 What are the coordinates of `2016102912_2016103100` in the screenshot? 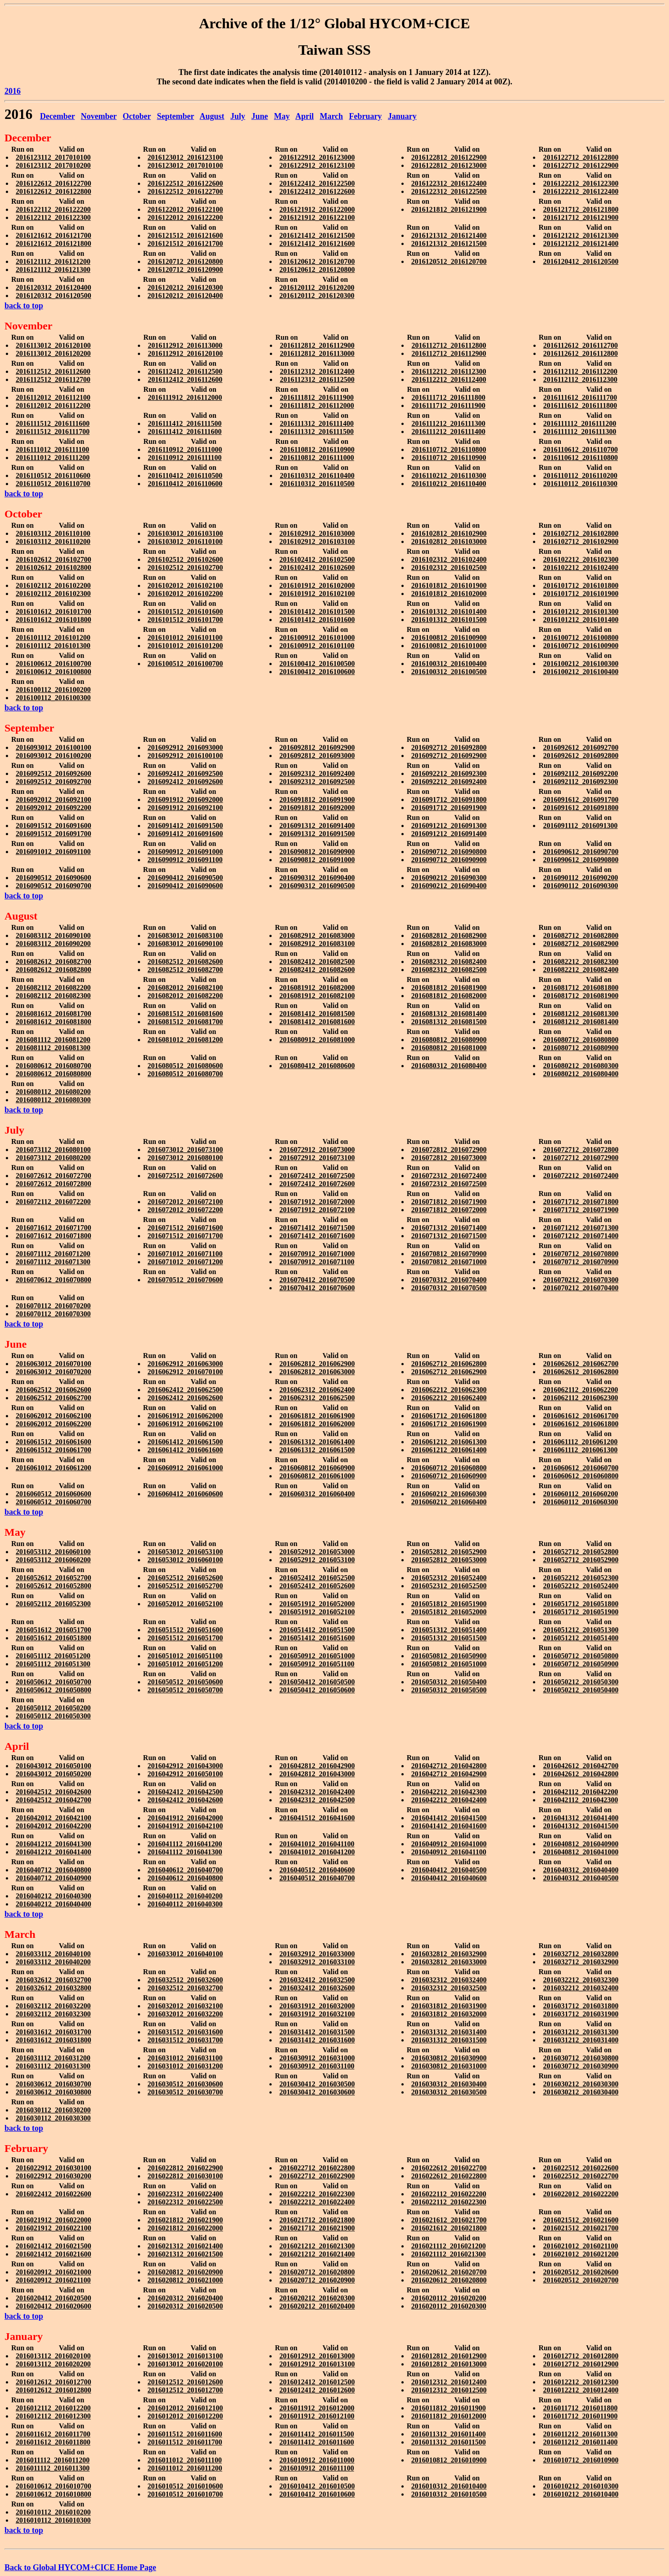 It's located at (317, 541).